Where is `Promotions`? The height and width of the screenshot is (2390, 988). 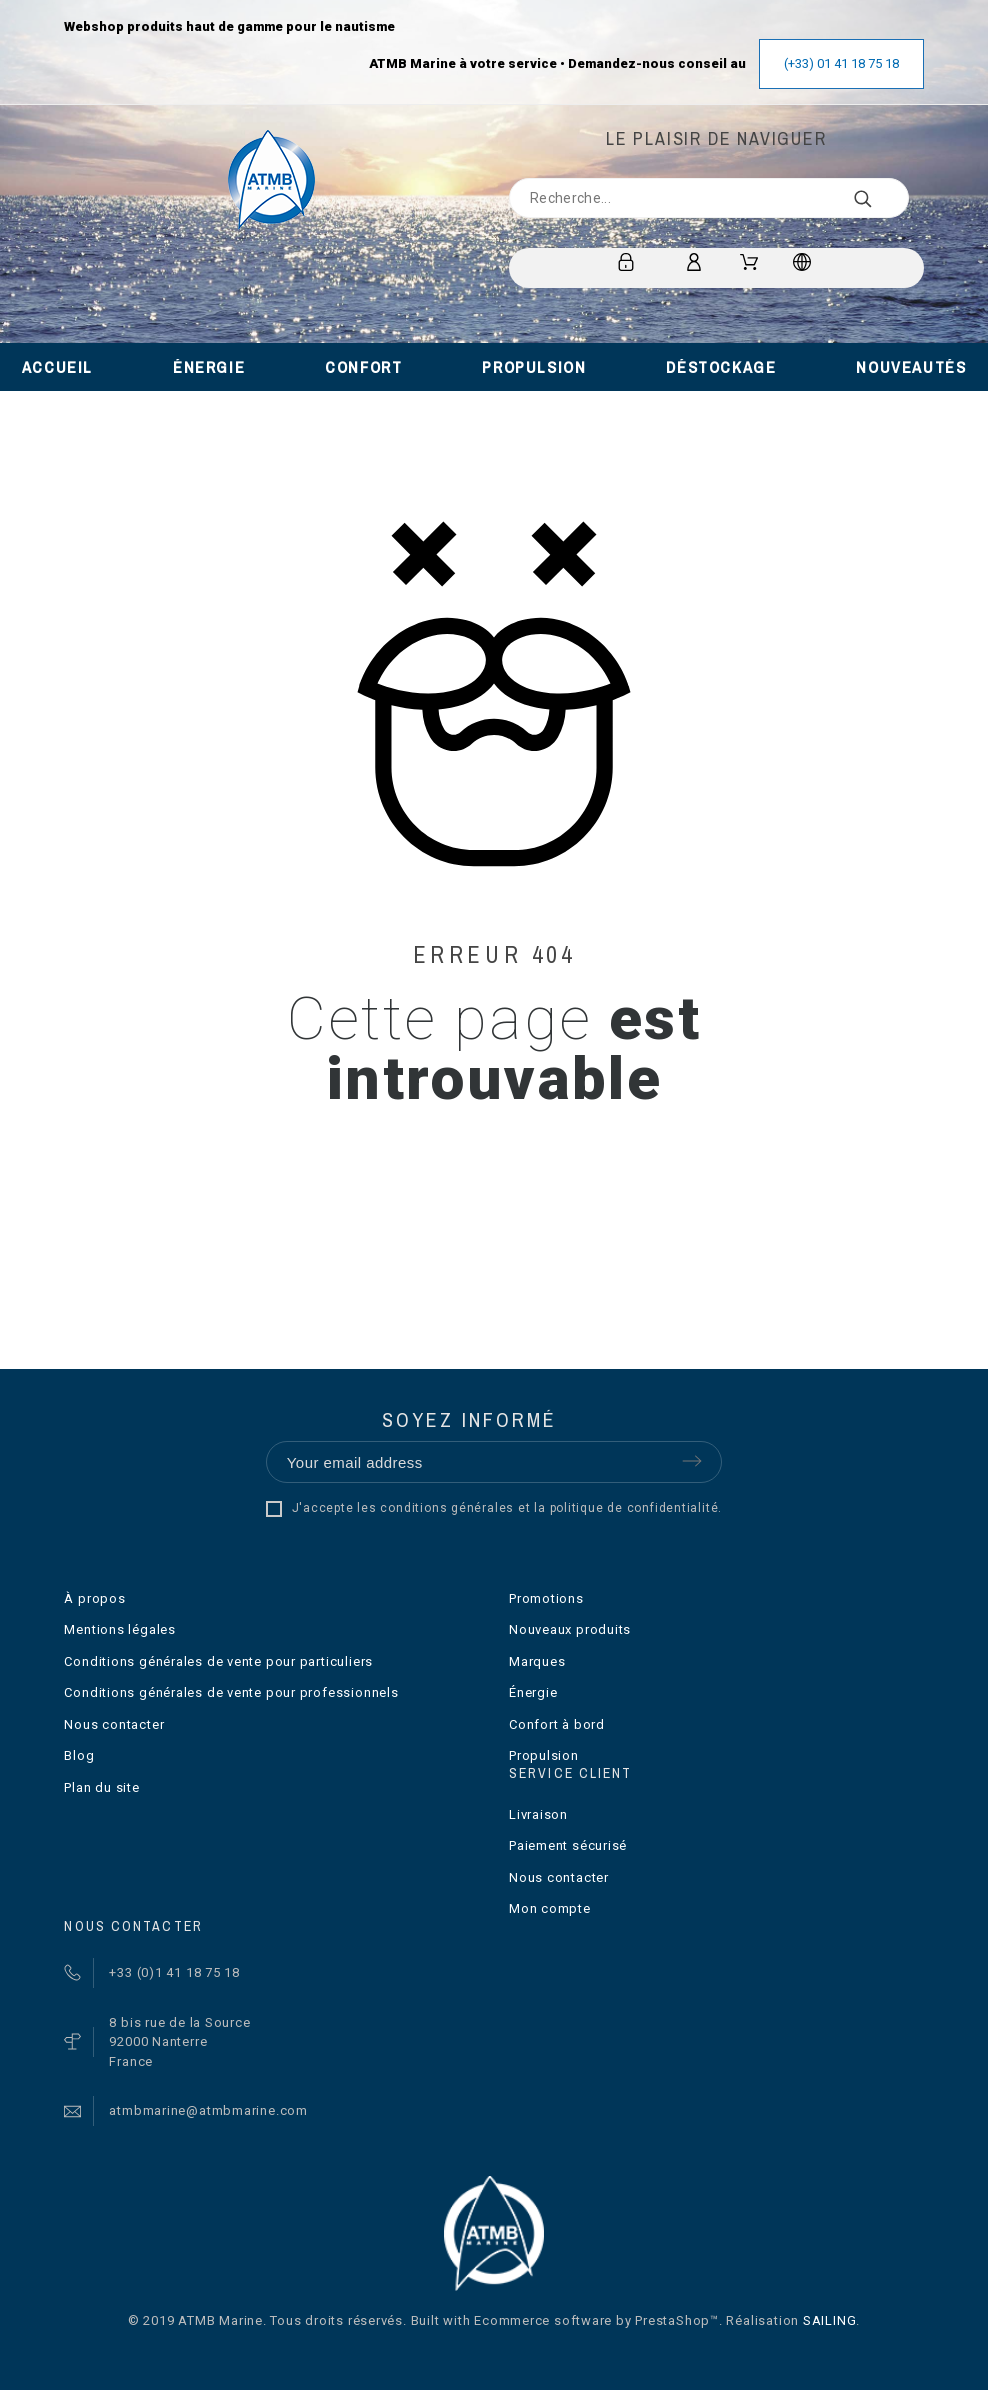
Promotions is located at coordinates (546, 1598).